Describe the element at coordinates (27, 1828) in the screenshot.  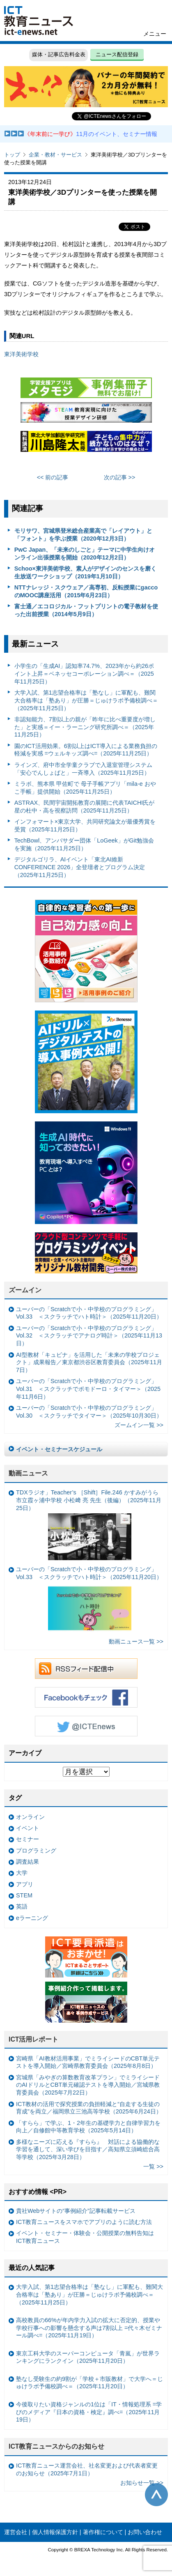
I see `イベント` at that location.